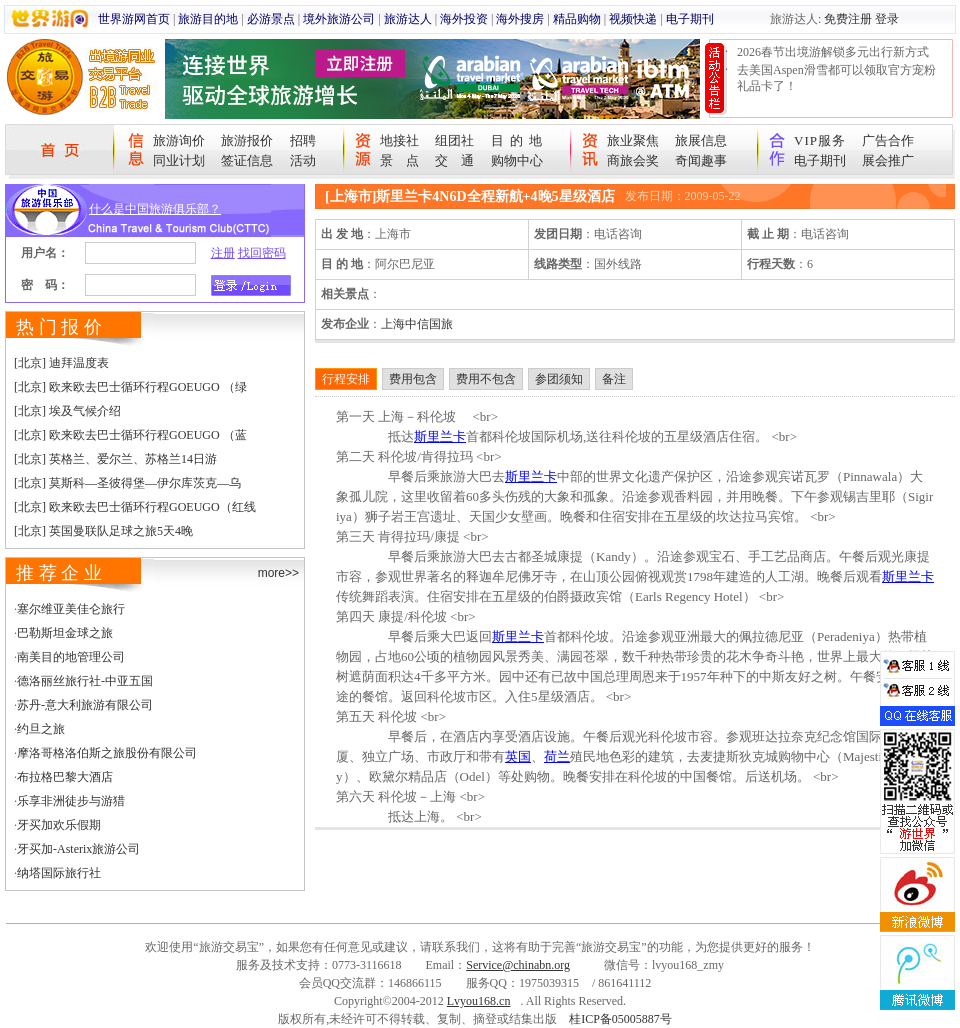 The image size is (960, 1028). I want to click on [北京] 莫斯科—圣彼得堡—伊尔库茨克—乌, so click(127, 483).